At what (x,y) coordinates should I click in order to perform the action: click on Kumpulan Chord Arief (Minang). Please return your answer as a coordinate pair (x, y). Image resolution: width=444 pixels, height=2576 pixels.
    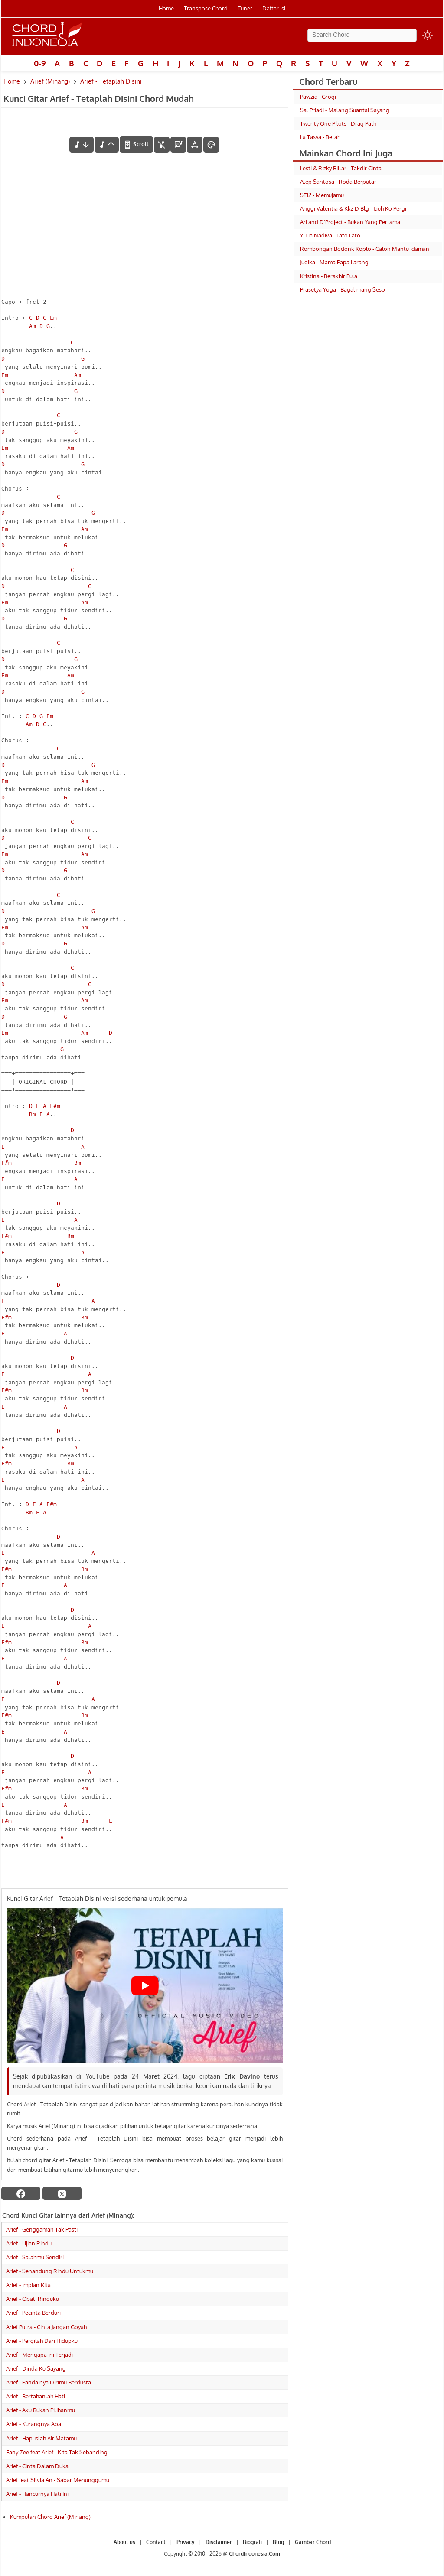
    Looking at the image, I should click on (50, 2516).